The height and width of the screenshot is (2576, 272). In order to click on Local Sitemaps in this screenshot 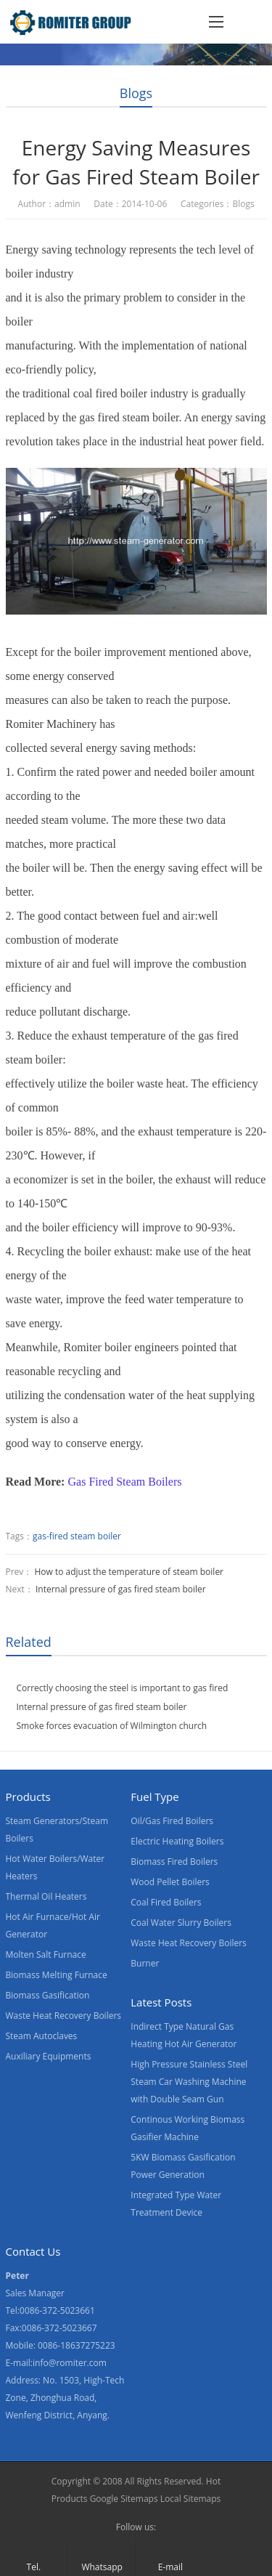, I will do `click(190, 2498)`.